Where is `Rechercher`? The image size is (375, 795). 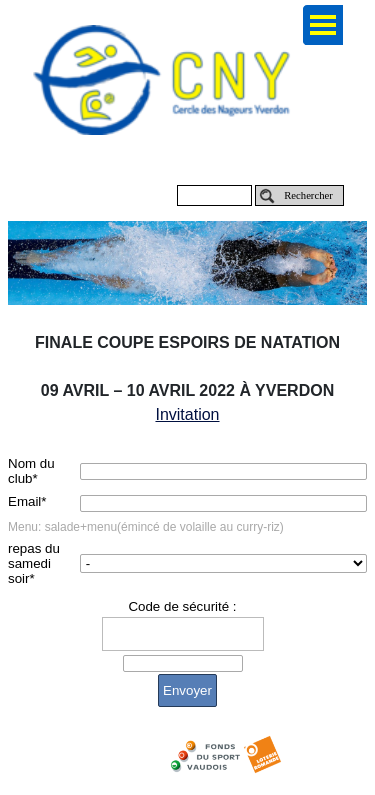
Rechercher is located at coordinates (308, 195).